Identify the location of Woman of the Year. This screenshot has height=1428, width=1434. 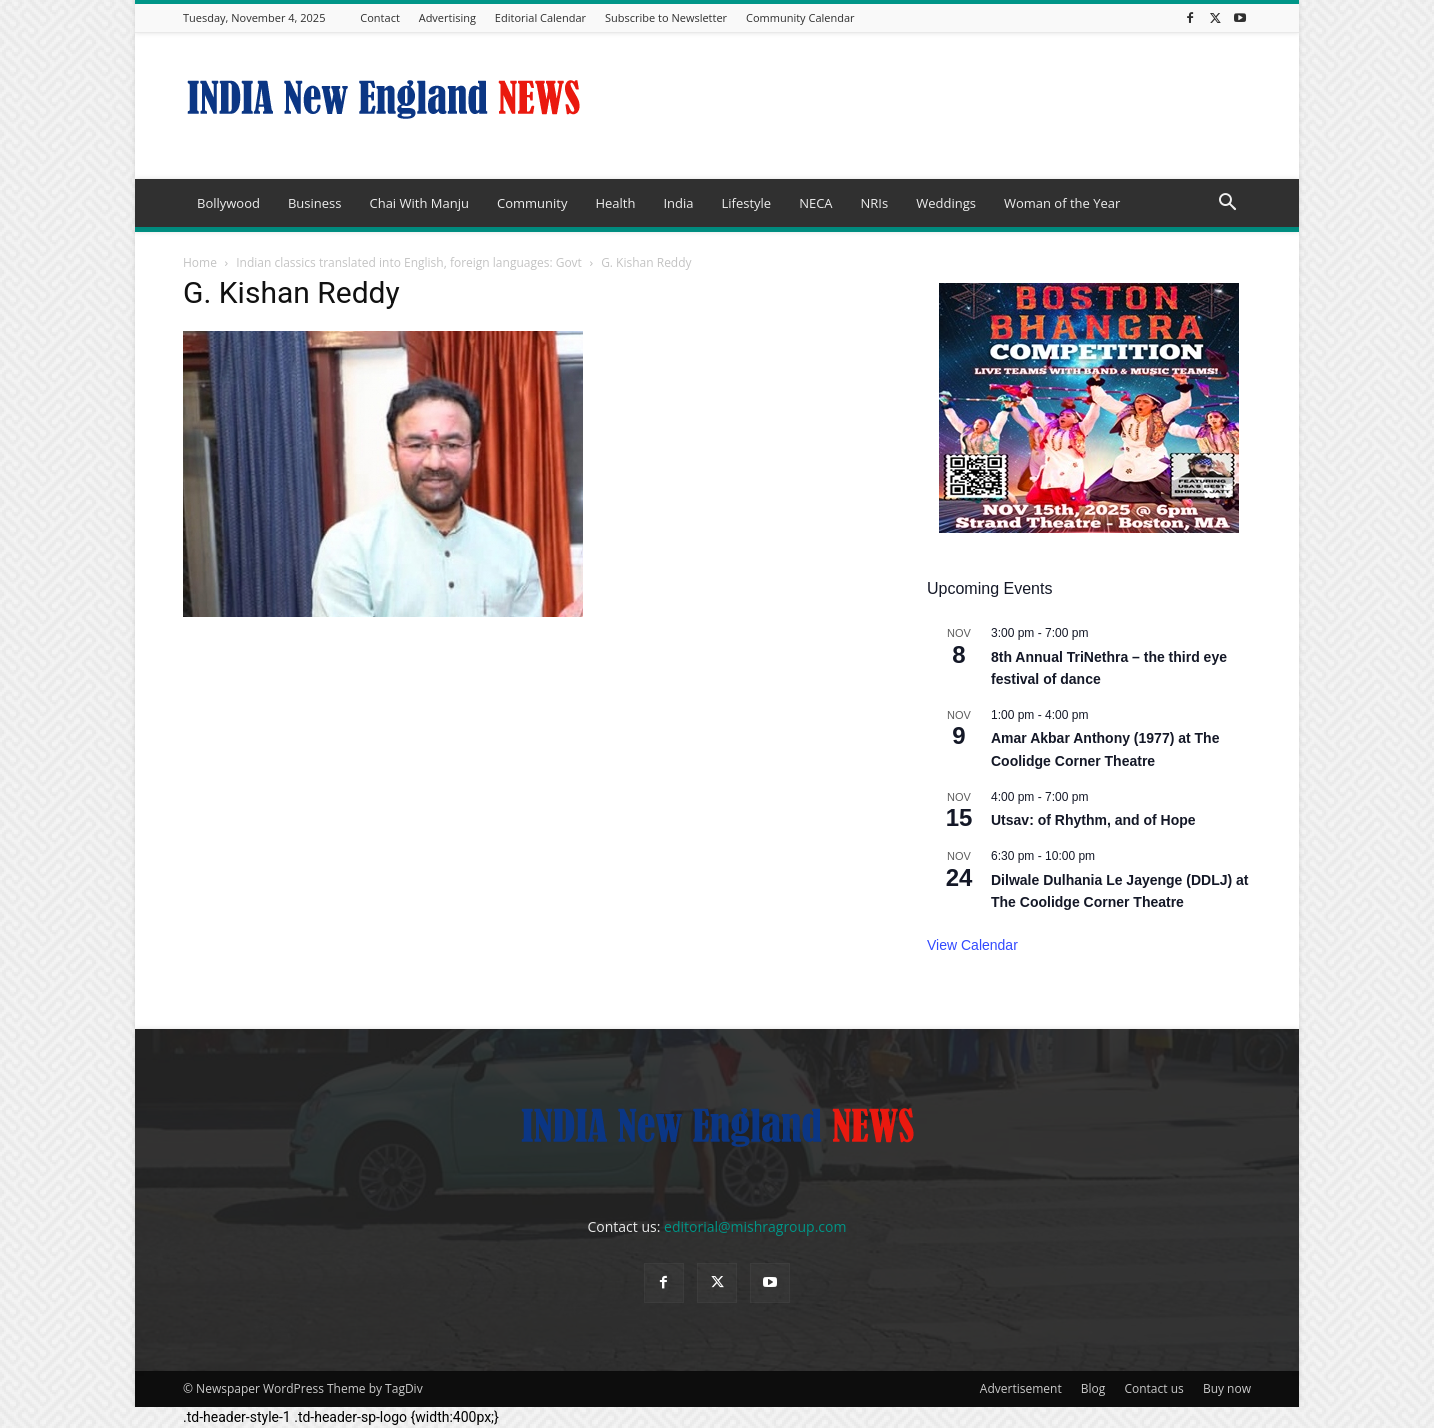
(1062, 203).